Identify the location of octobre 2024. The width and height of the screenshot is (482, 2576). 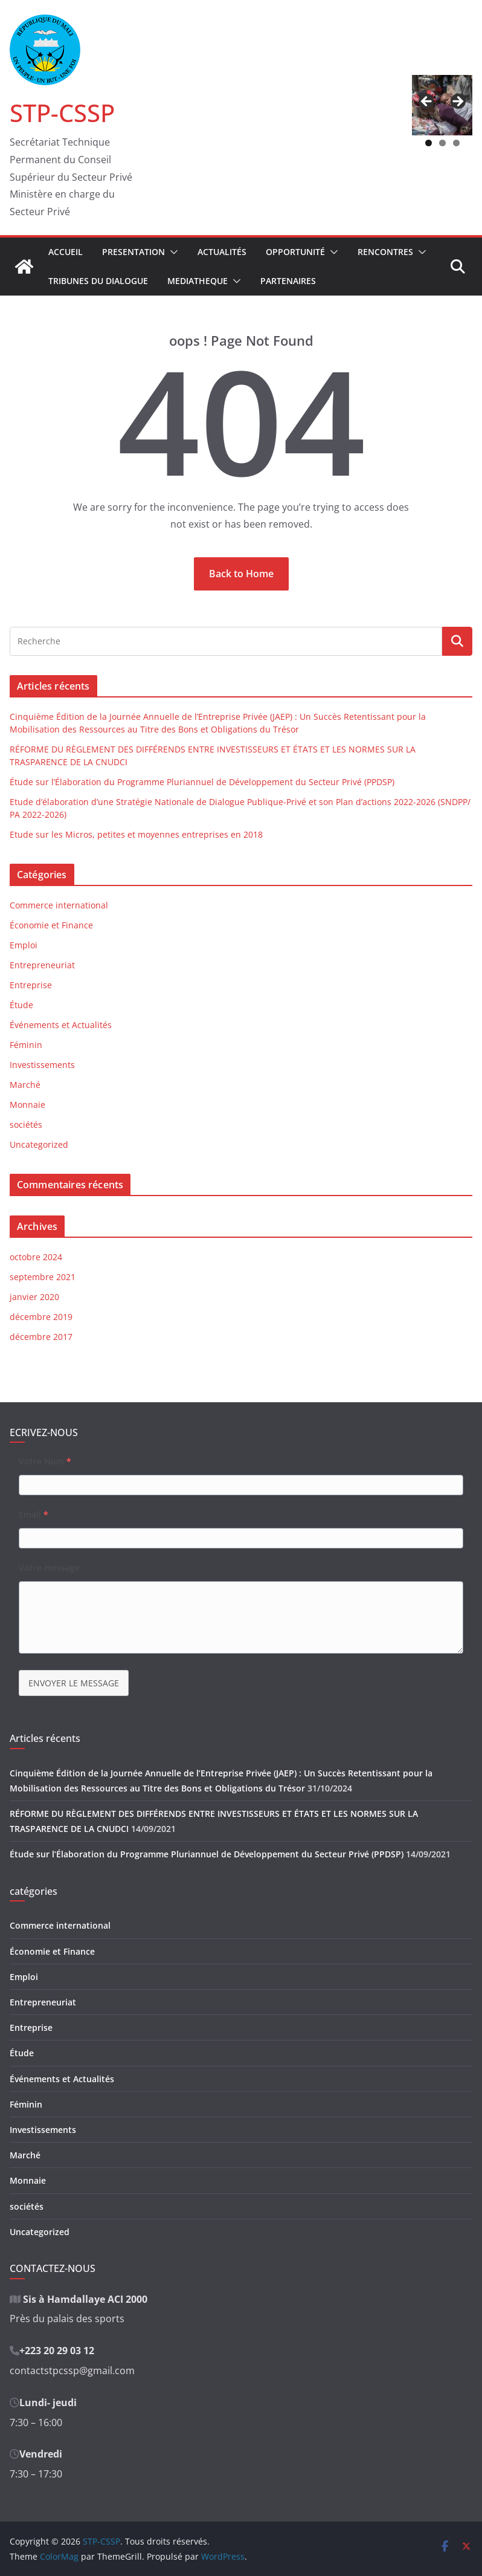
(36, 1257).